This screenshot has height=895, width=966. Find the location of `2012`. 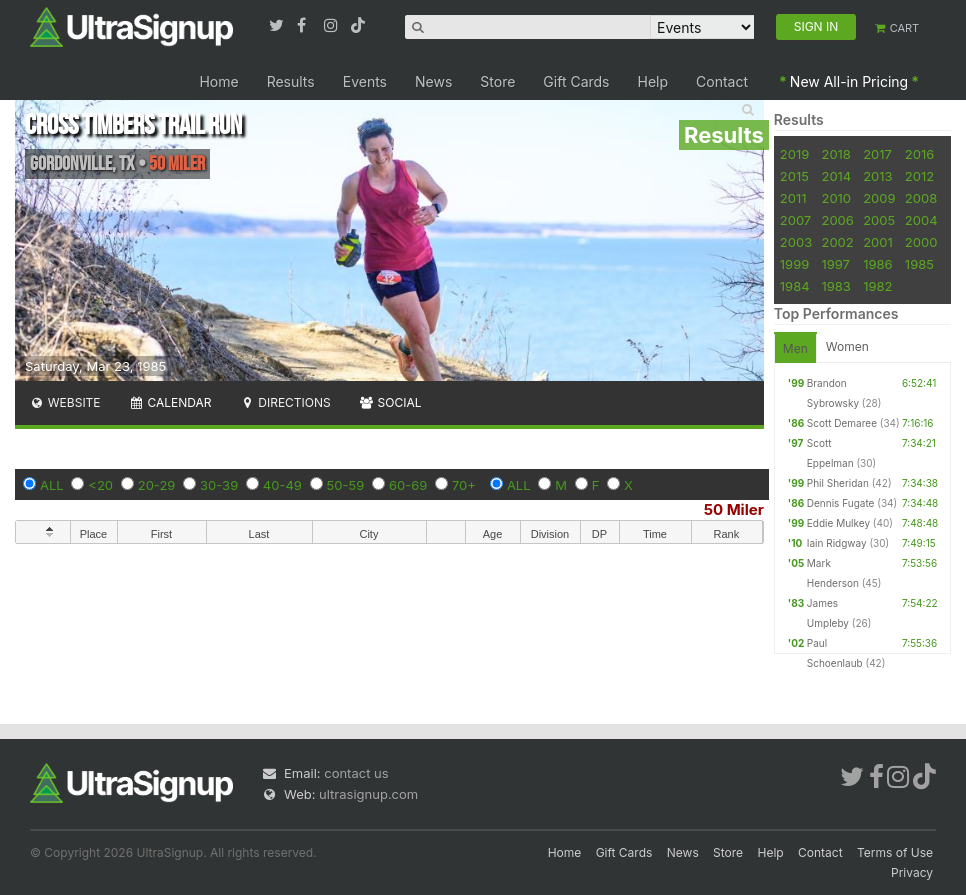

2012 is located at coordinates (919, 176).